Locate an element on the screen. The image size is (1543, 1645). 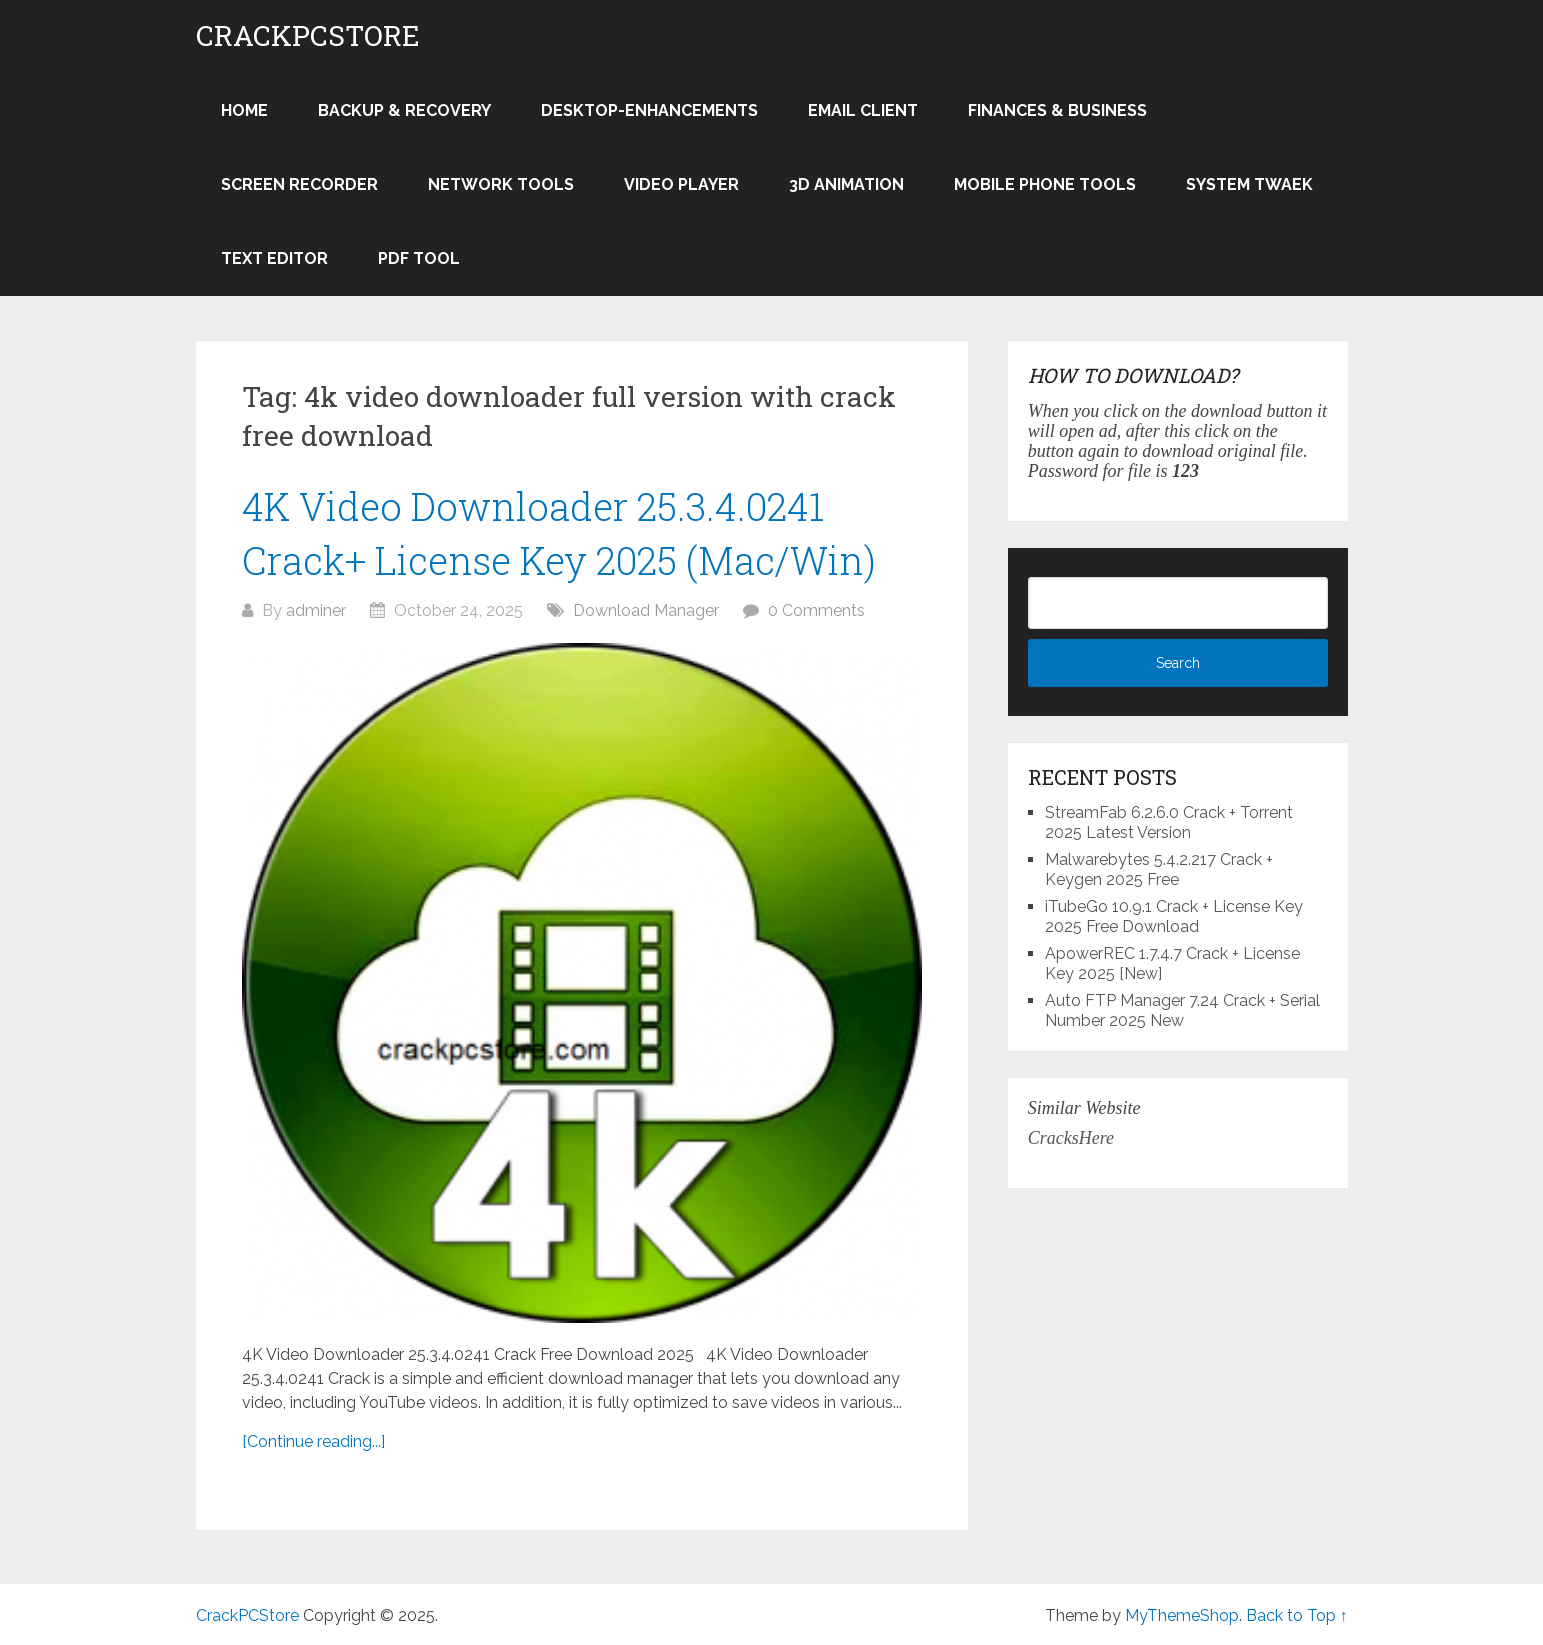
0 Comments is located at coordinates (816, 610).